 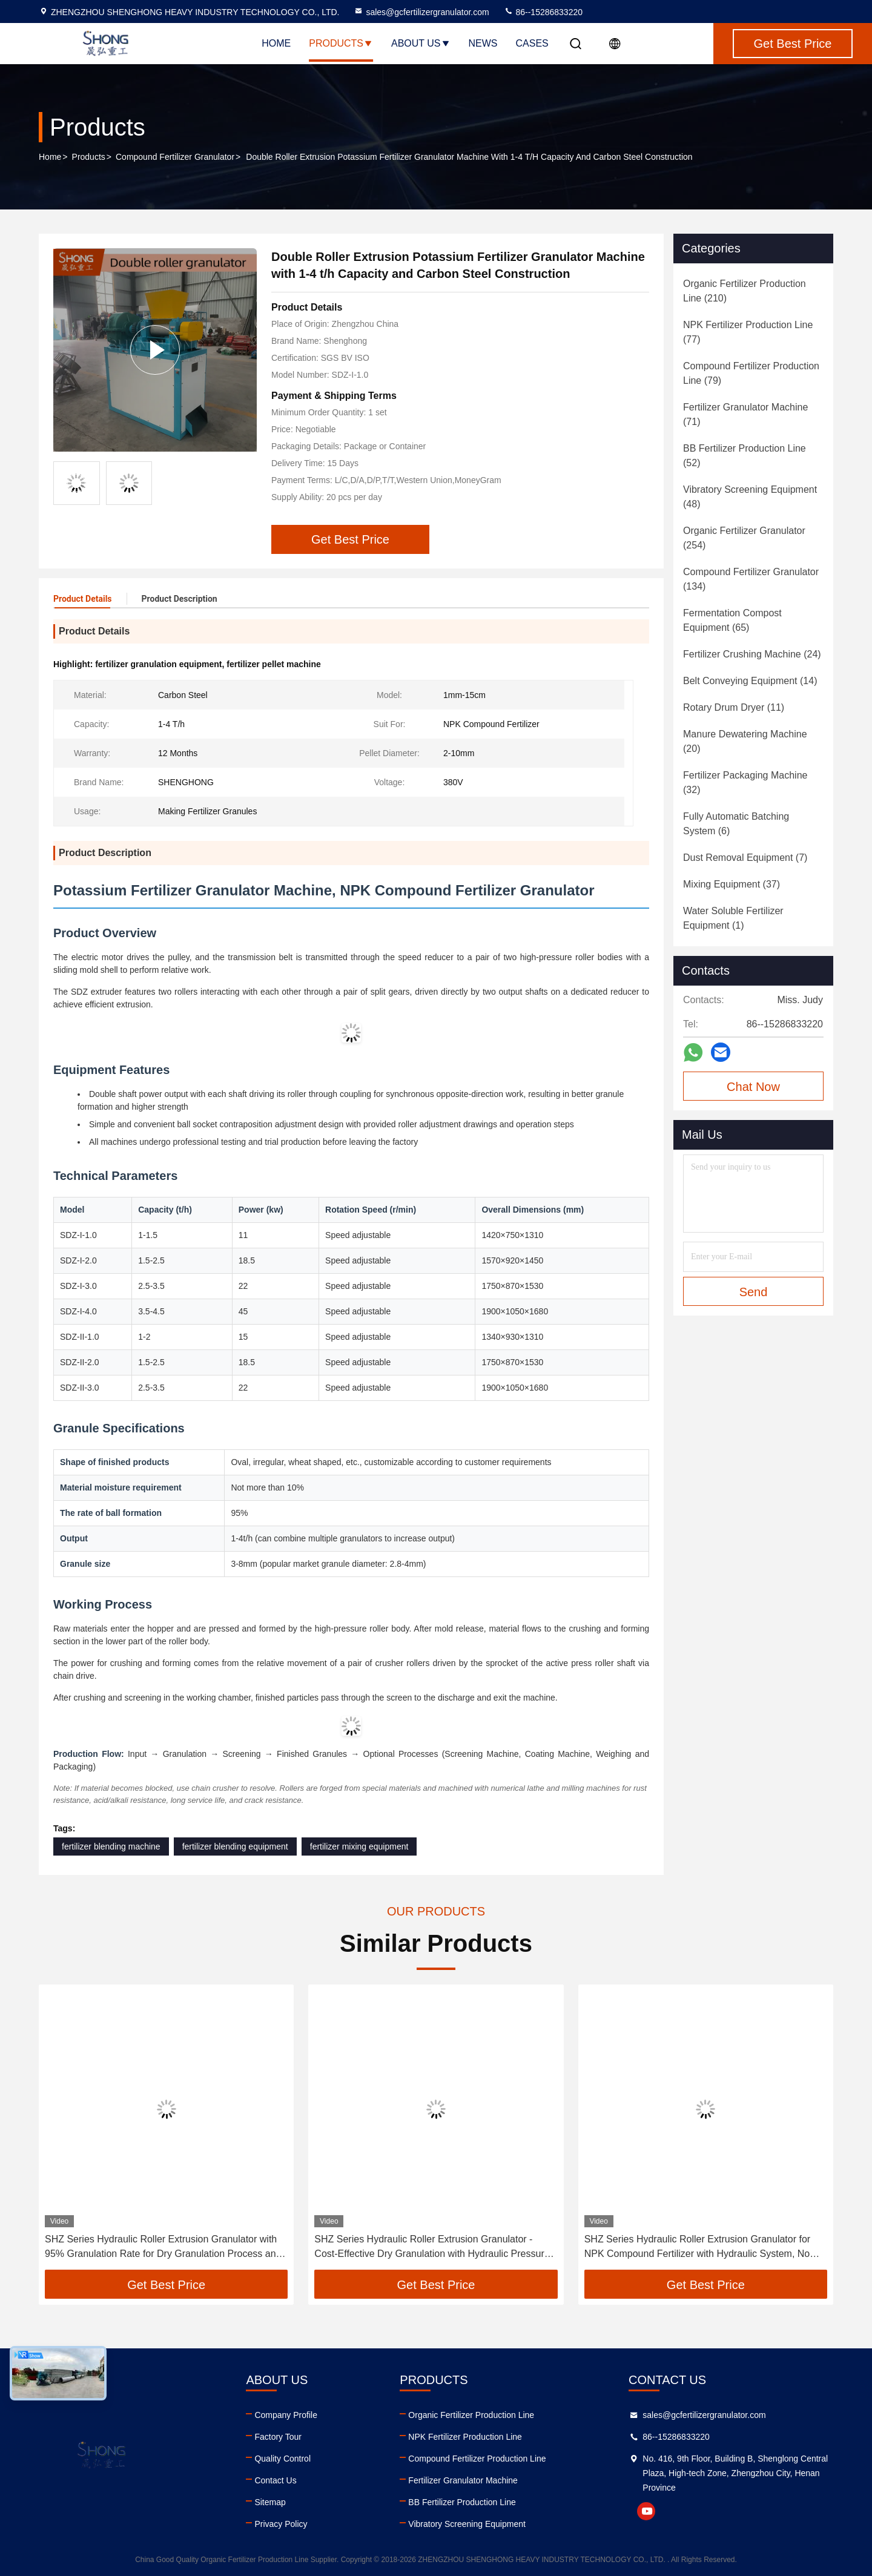 I want to click on Chat Now, so click(x=753, y=1086).